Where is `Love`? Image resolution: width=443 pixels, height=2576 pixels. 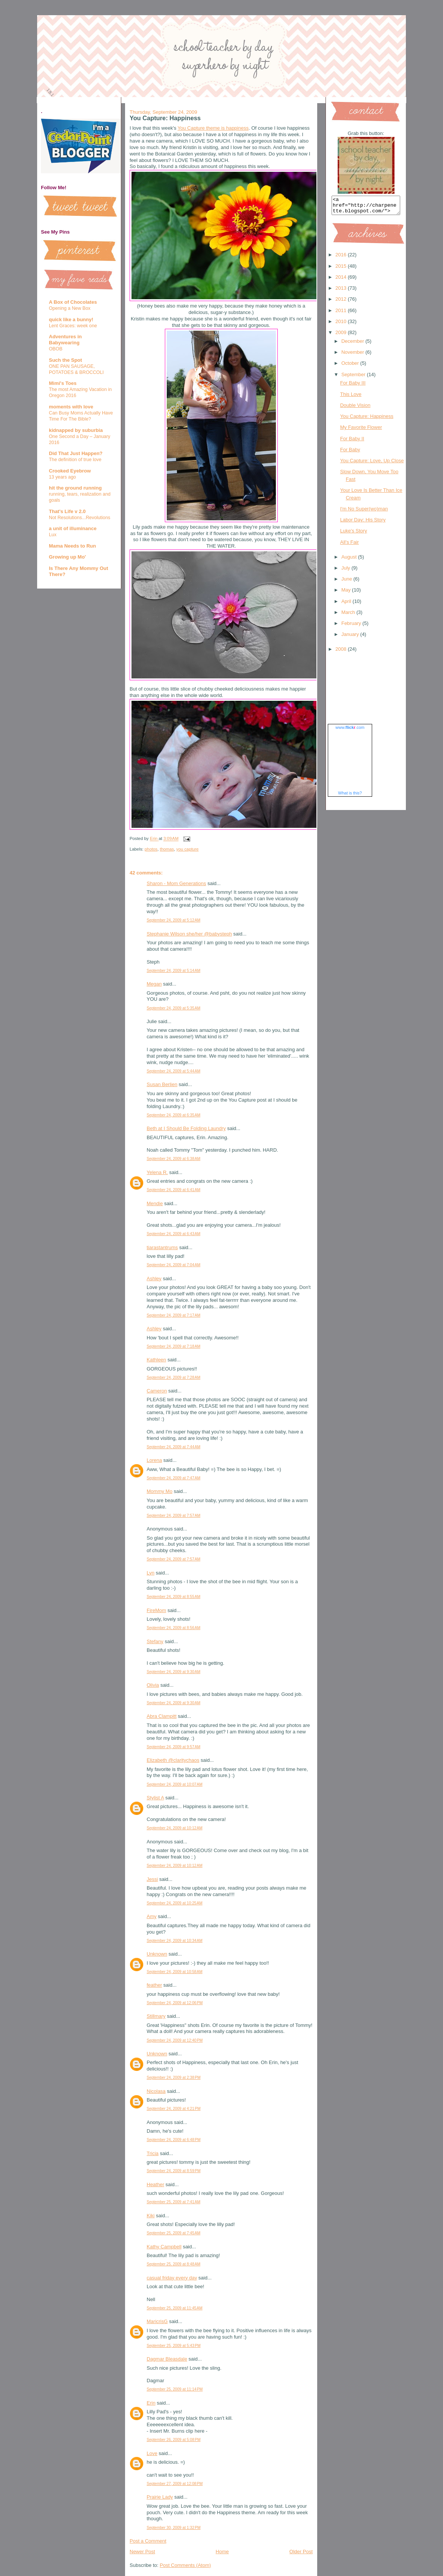 Love is located at coordinates (152, 2453).